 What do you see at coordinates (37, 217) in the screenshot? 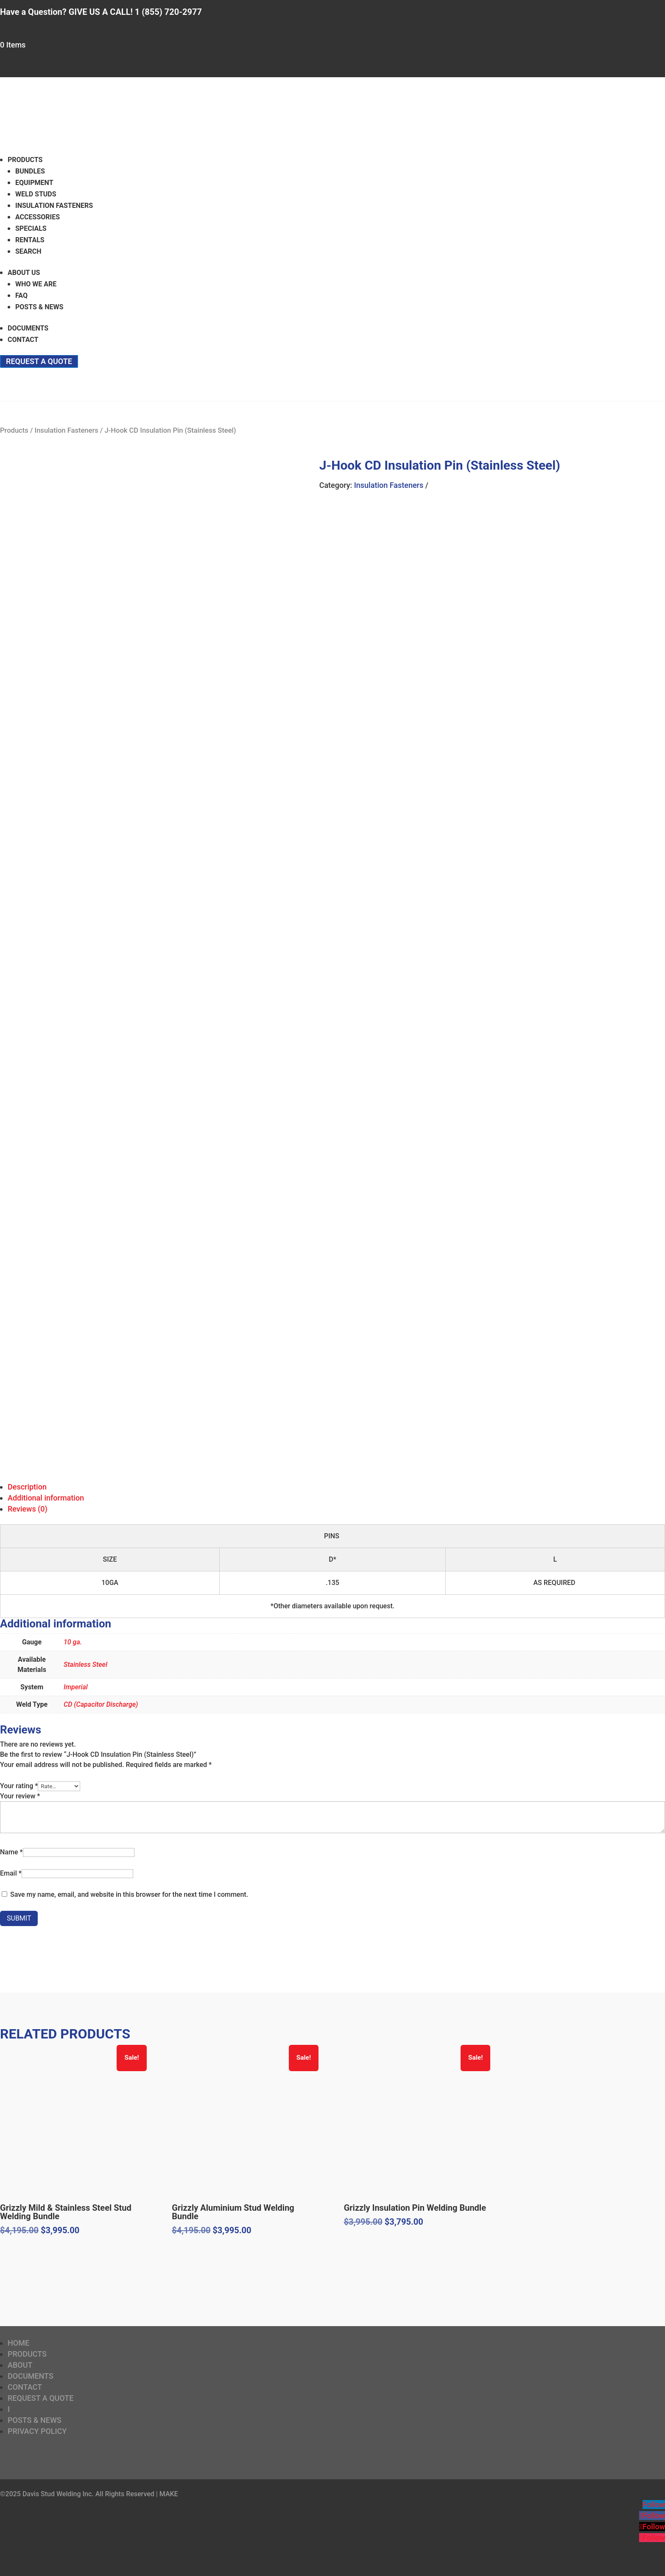
I see `Accessories` at bounding box center [37, 217].